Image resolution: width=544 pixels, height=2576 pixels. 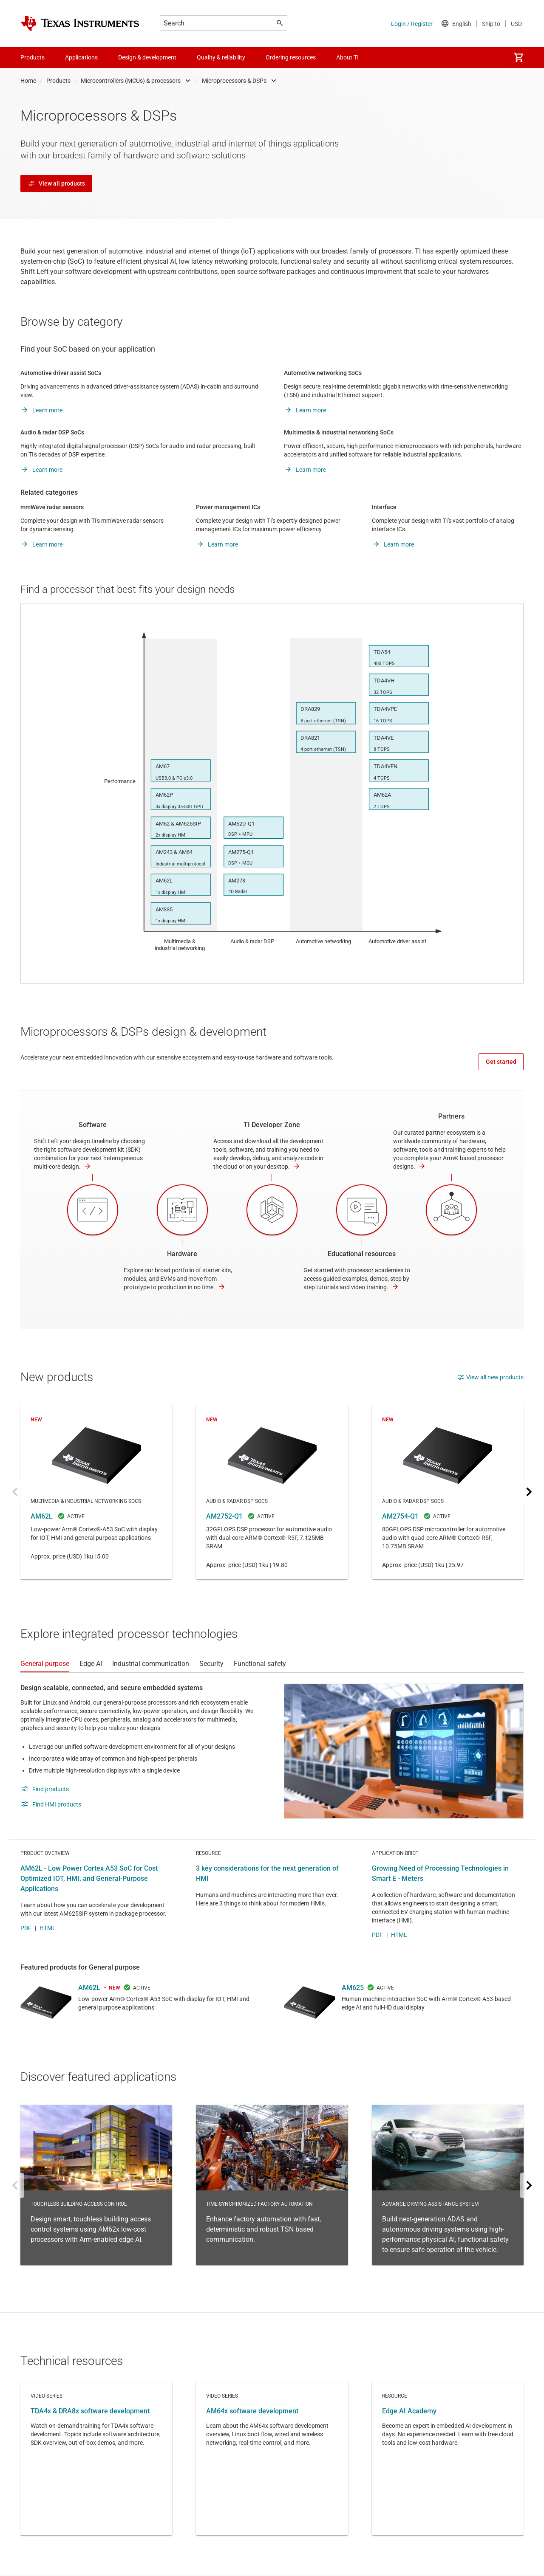 I want to click on About TI [menuitem], so click(x=347, y=57).